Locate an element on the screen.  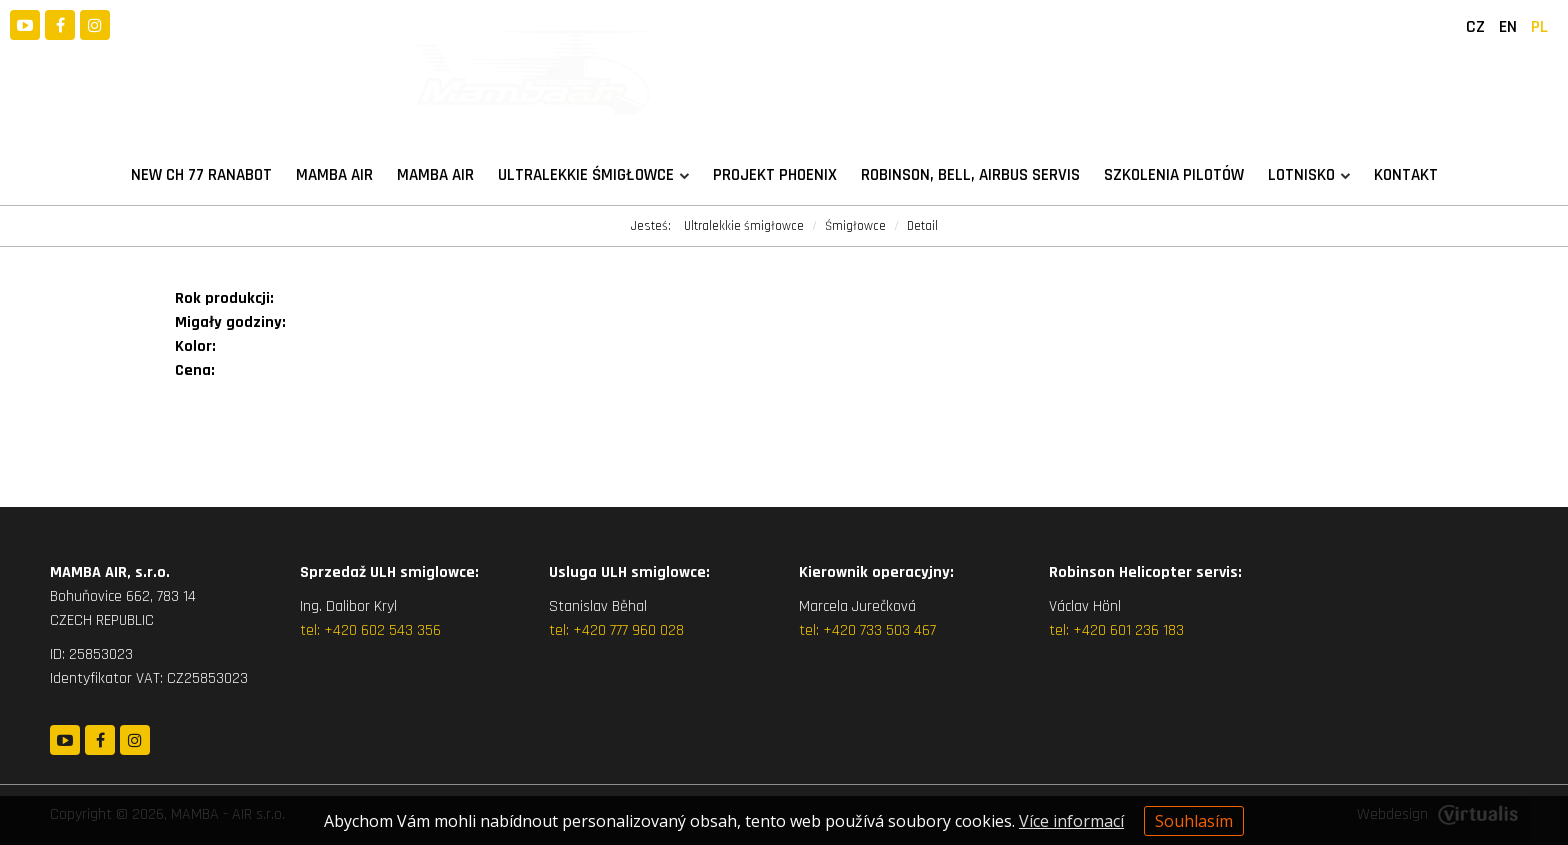
PL is located at coordinates (1539, 26).